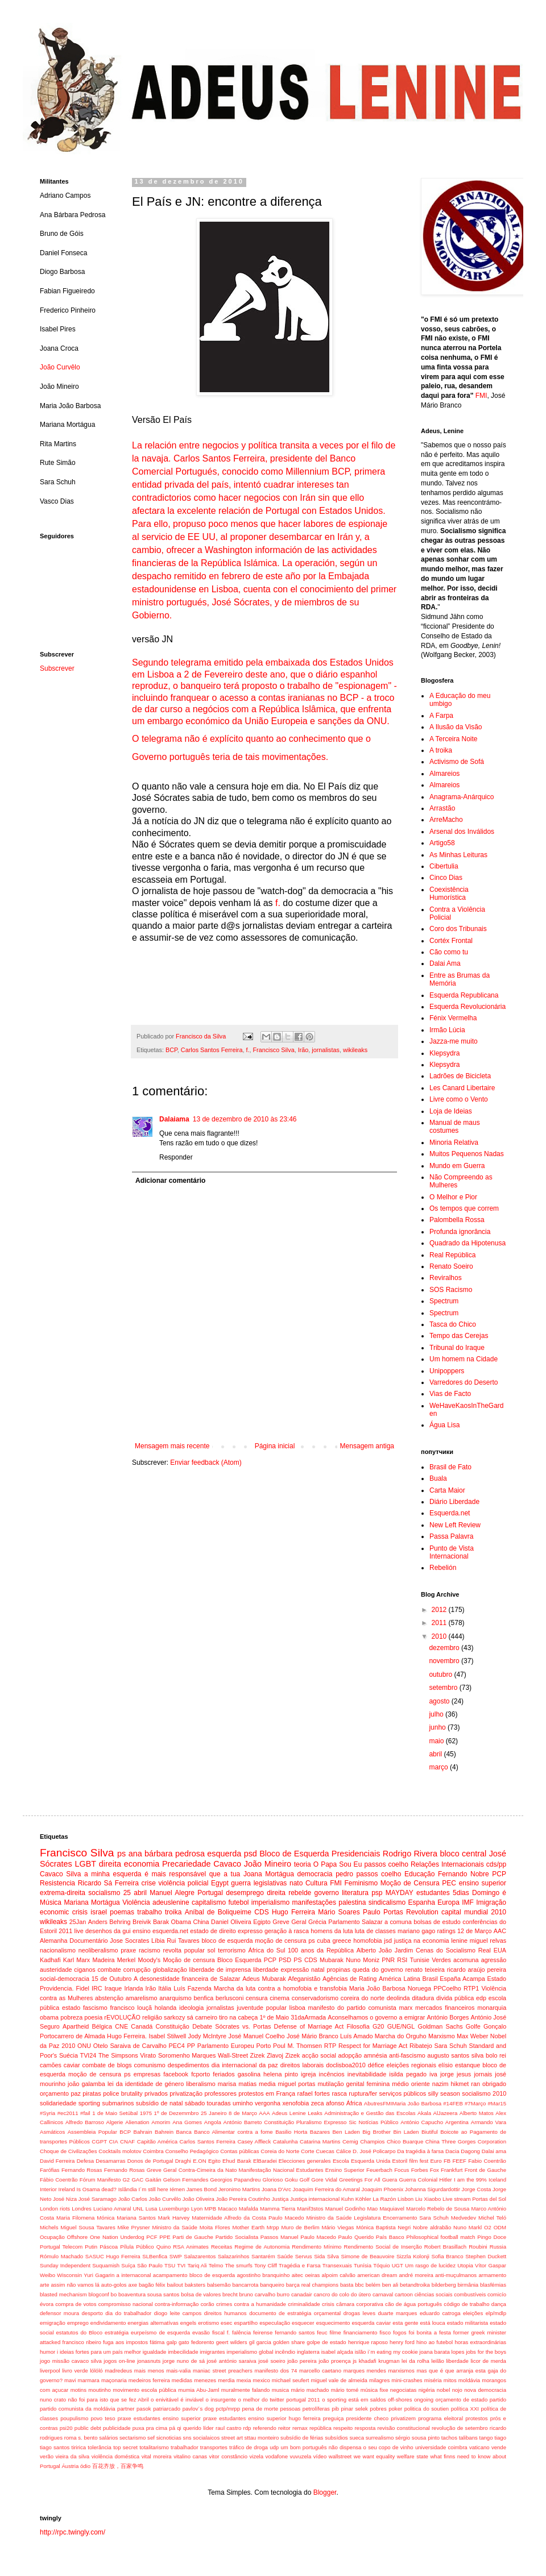 The height and width of the screenshot is (2576, 546). Describe the element at coordinates (346, 2447) in the screenshot. I see `um bom português não dispensa o seu copo de vinho` at that location.